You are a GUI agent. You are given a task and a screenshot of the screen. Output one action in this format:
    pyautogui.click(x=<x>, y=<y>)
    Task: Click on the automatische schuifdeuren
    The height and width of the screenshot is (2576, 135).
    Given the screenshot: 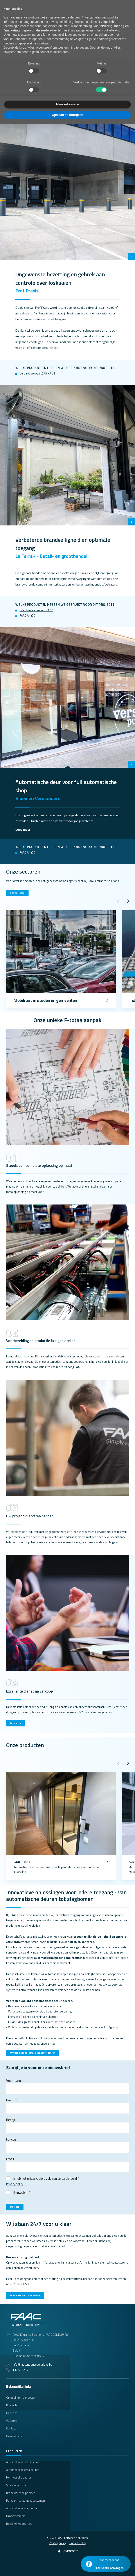 What is the action you would take?
    pyautogui.click(x=72, y=1920)
    